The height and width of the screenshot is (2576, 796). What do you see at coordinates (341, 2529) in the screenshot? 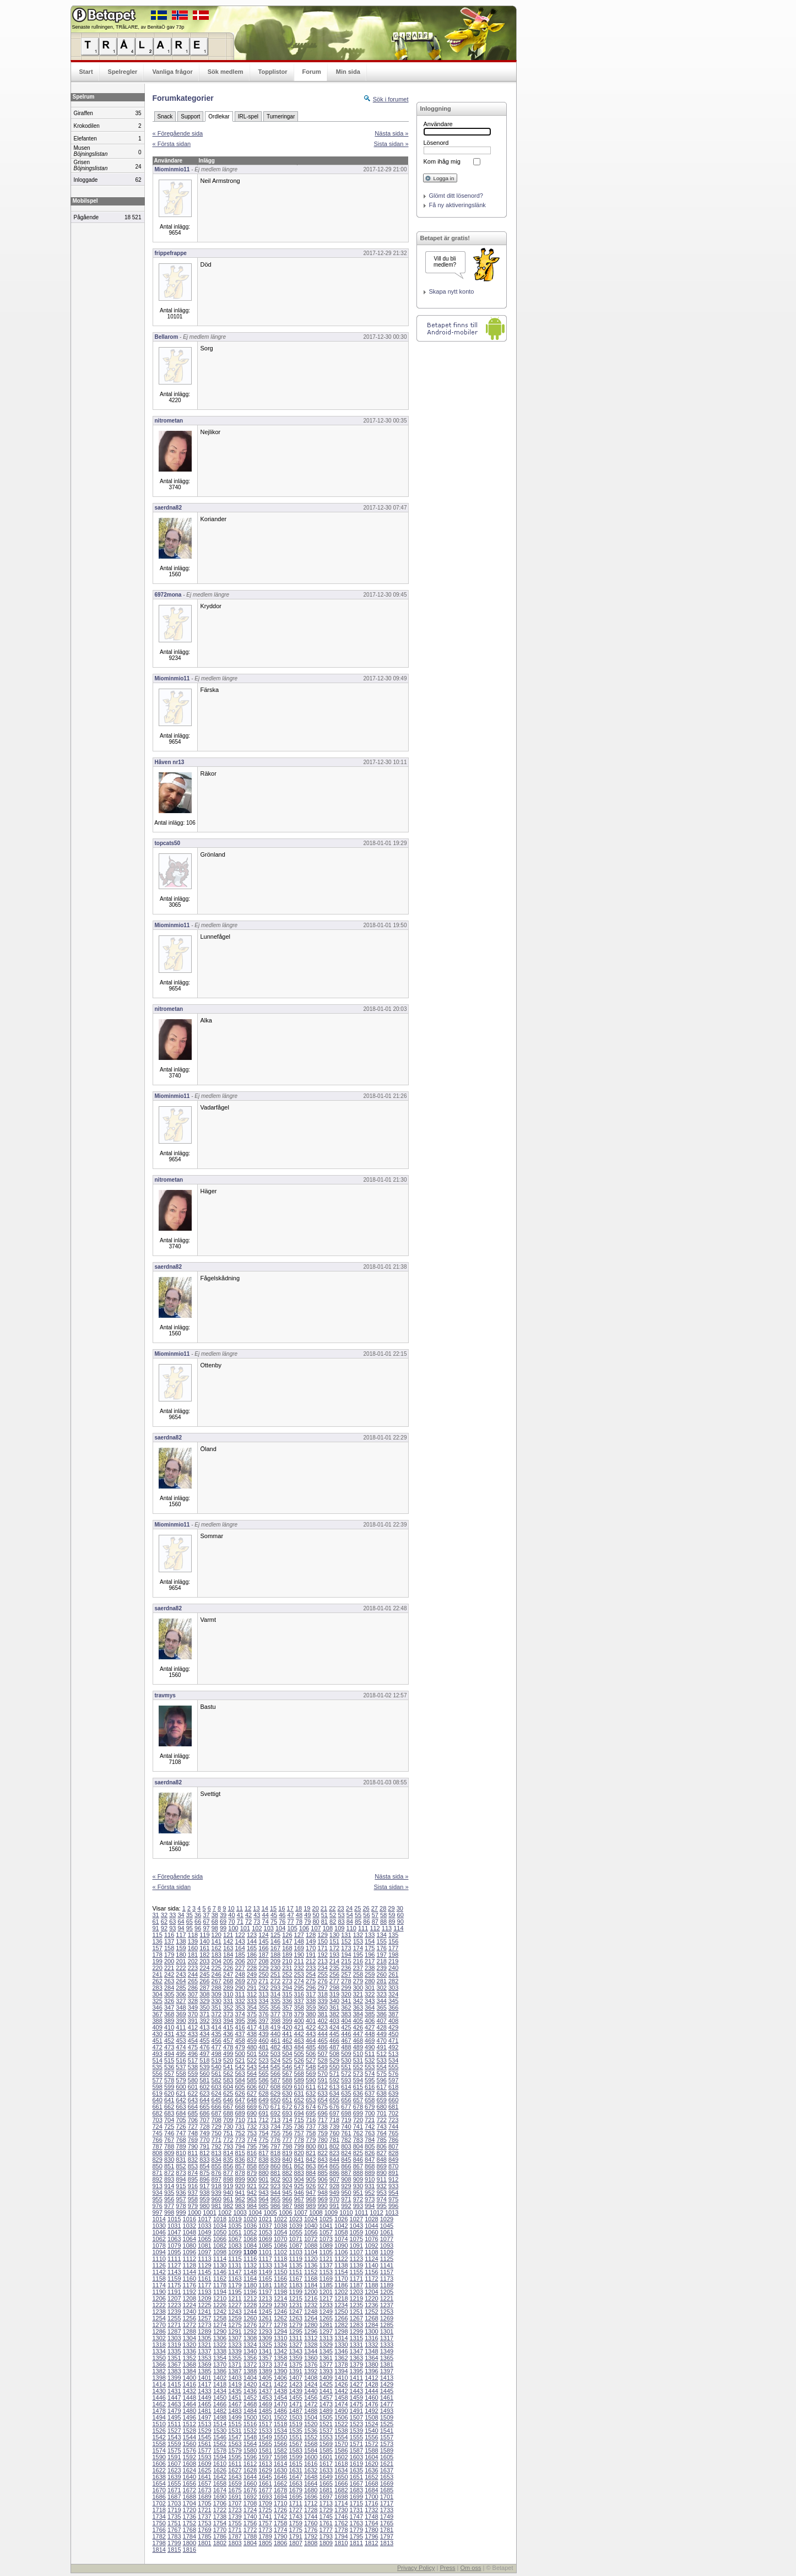
I see `1778` at bounding box center [341, 2529].